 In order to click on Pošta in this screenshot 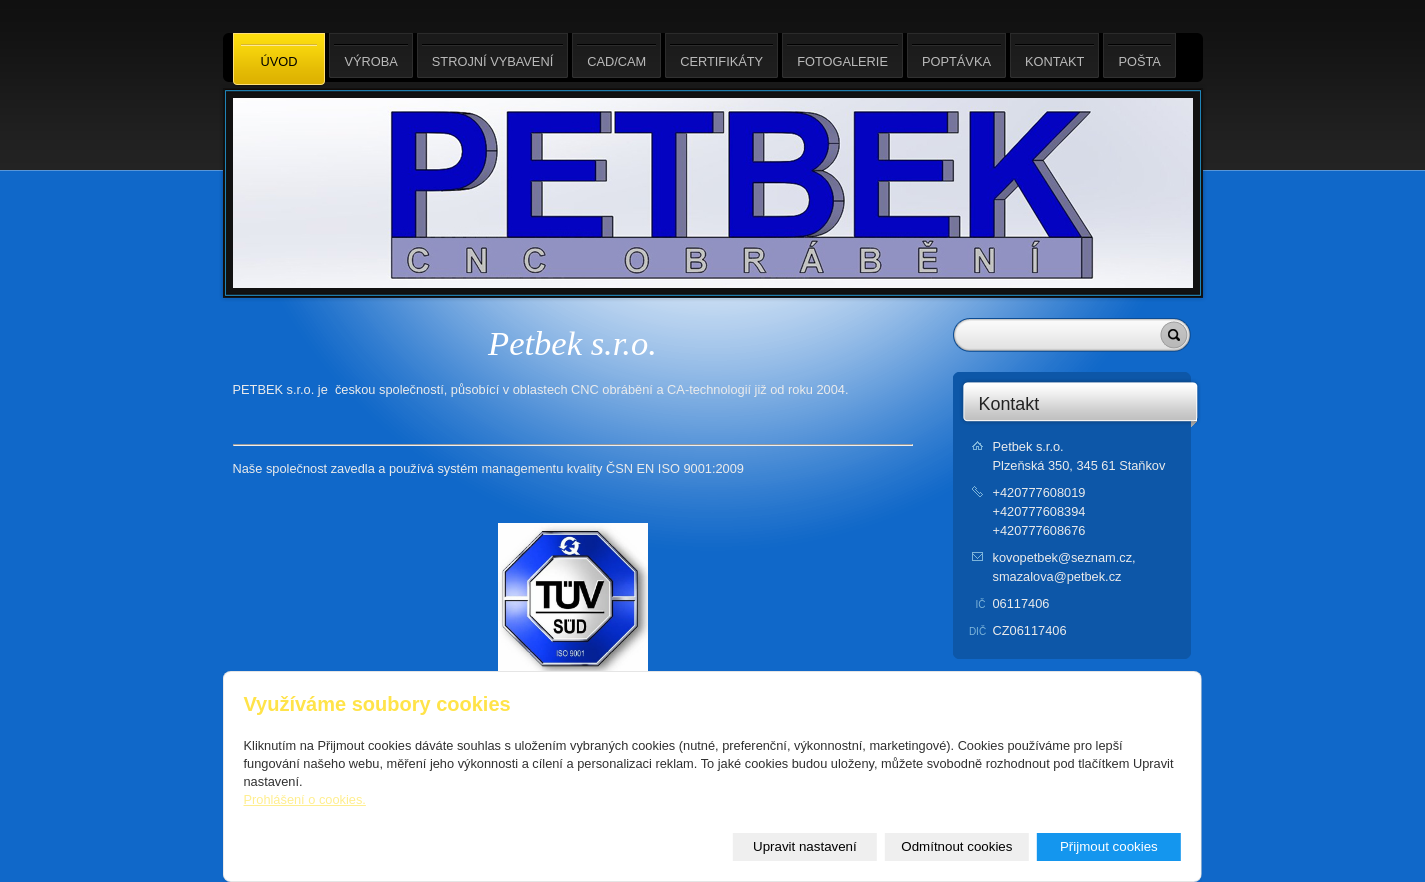, I will do `click(1139, 55)`.